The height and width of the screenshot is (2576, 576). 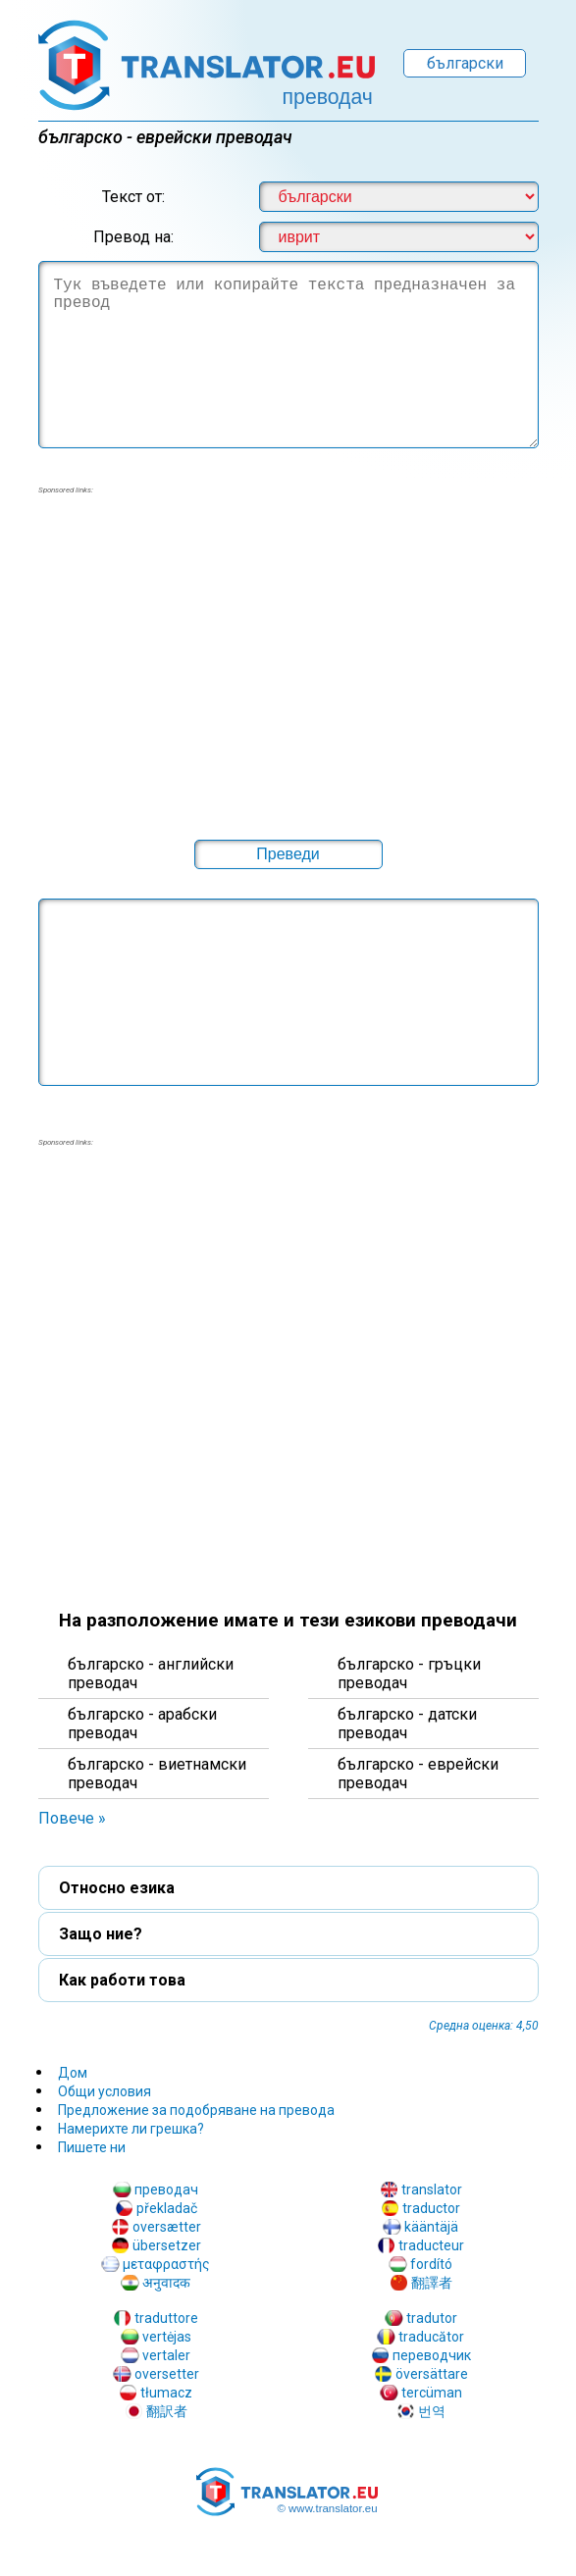 What do you see at coordinates (166, 2227) in the screenshot?
I see `oversætter` at bounding box center [166, 2227].